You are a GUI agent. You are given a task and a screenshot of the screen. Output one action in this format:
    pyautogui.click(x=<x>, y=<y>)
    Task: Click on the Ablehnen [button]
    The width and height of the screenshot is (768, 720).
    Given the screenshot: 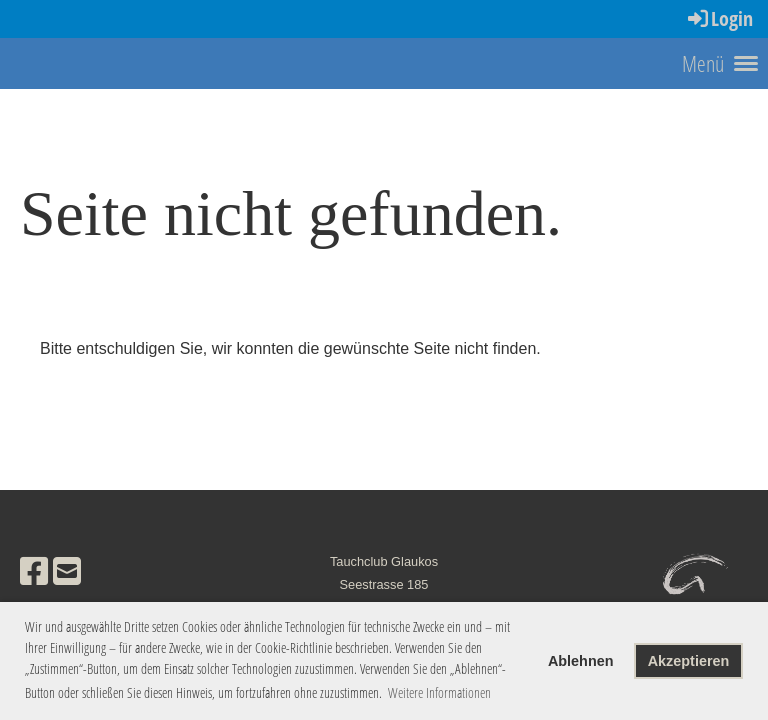 What is the action you would take?
    pyautogui.click(x=581, y=661)
    